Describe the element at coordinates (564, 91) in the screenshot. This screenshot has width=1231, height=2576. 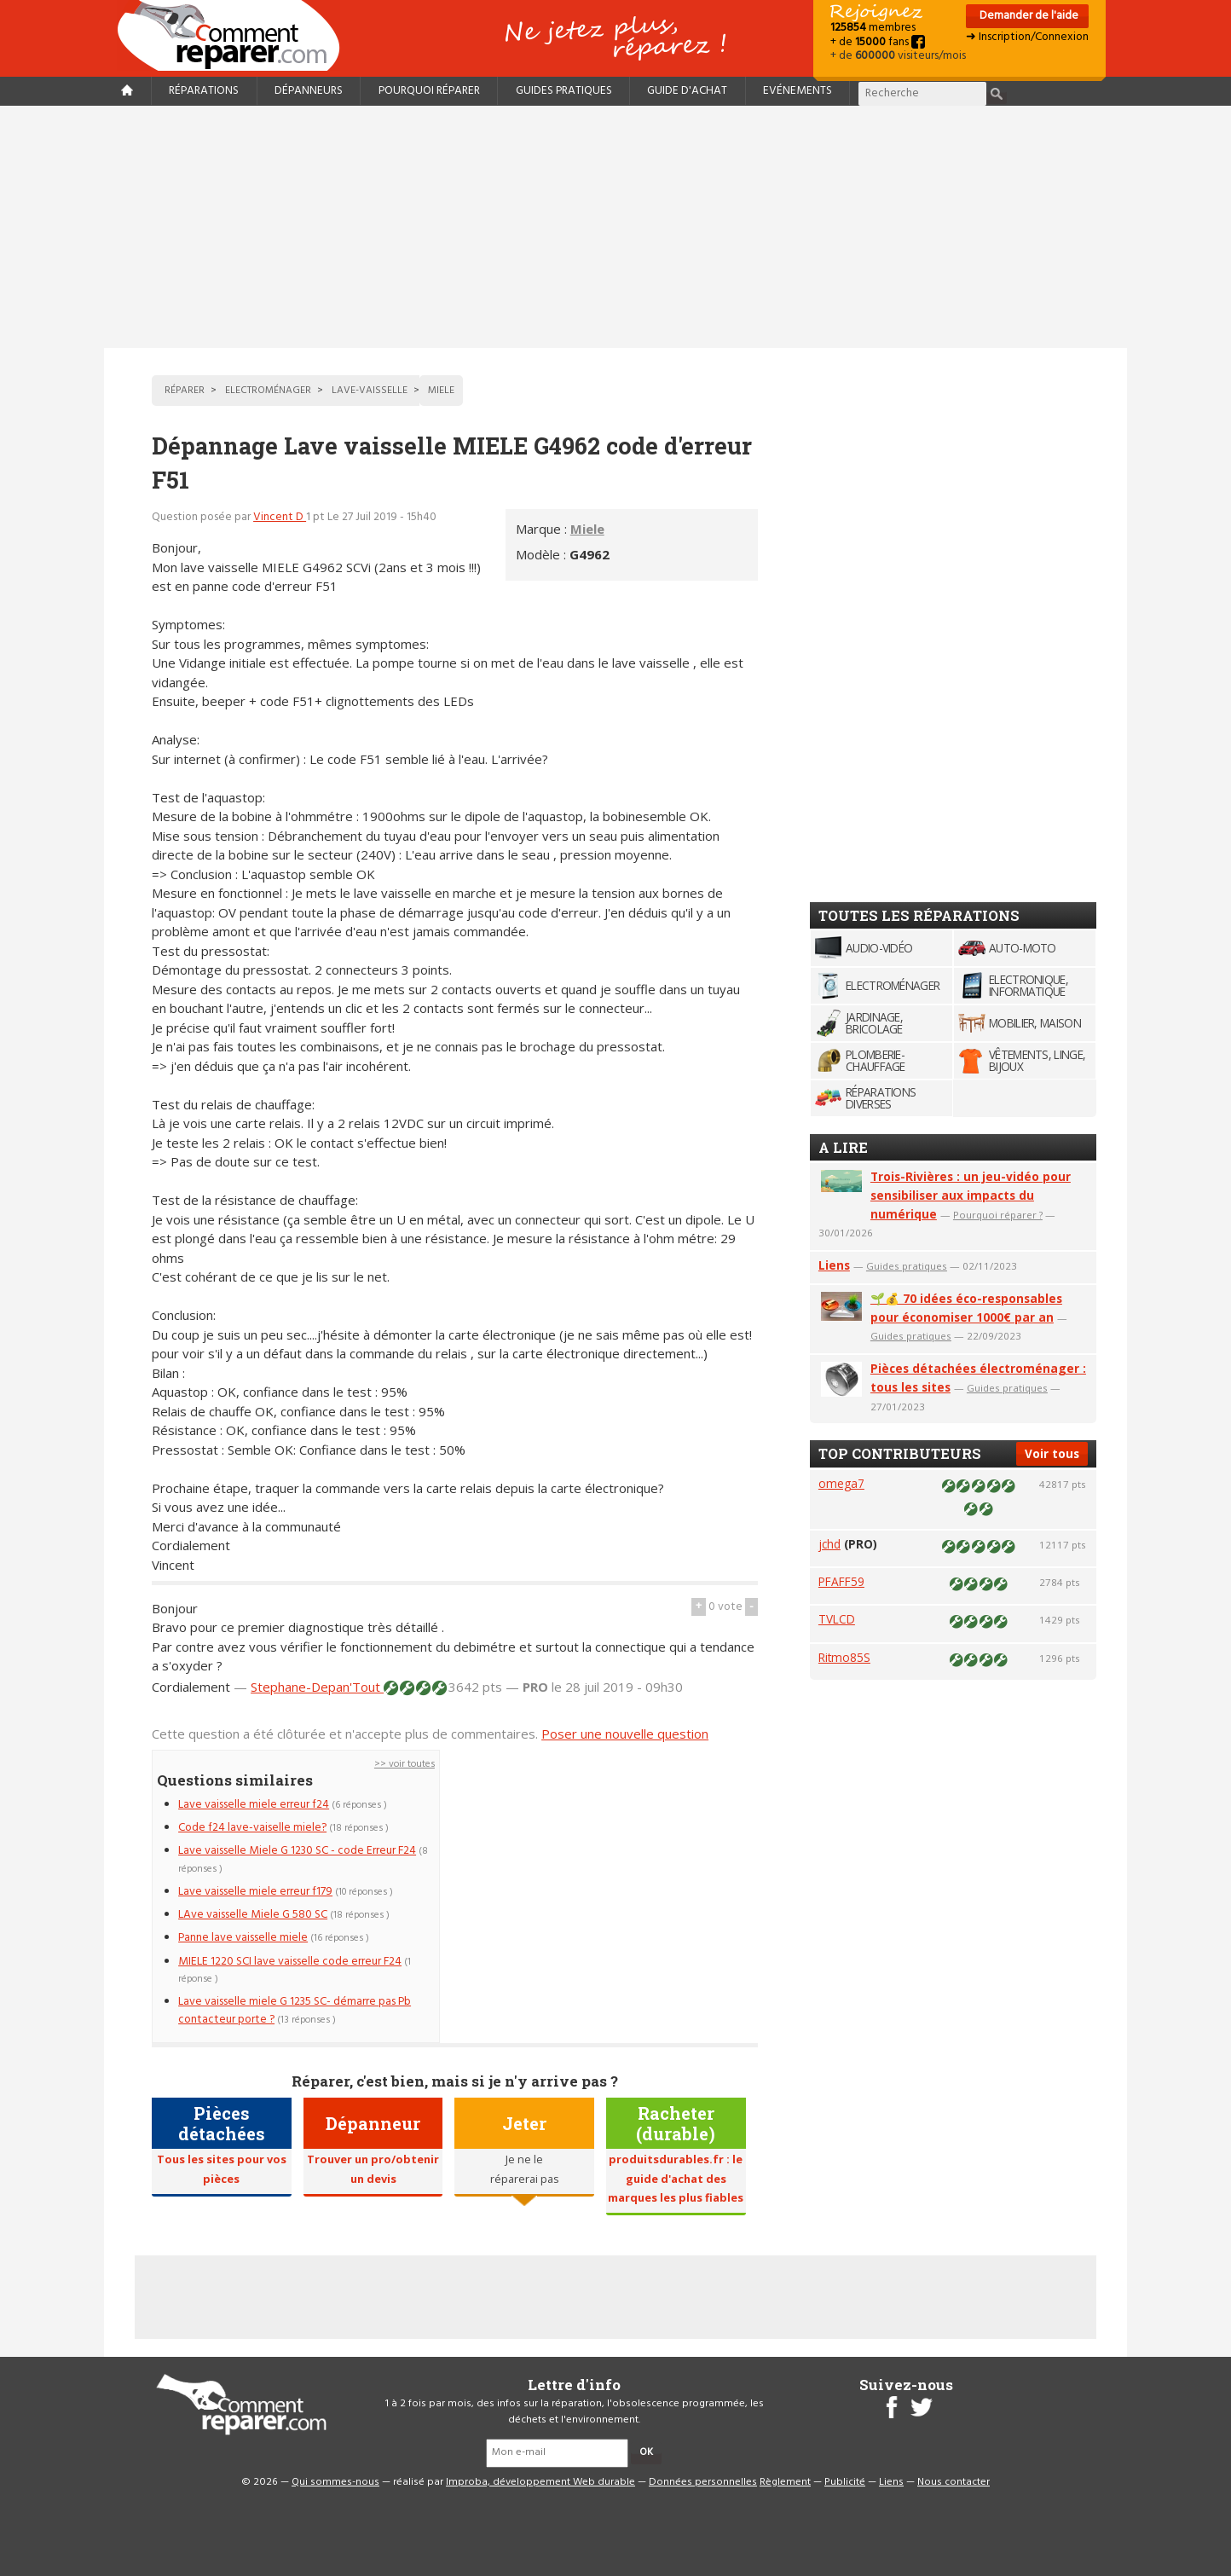
I see `Guides pratiques` at that location.